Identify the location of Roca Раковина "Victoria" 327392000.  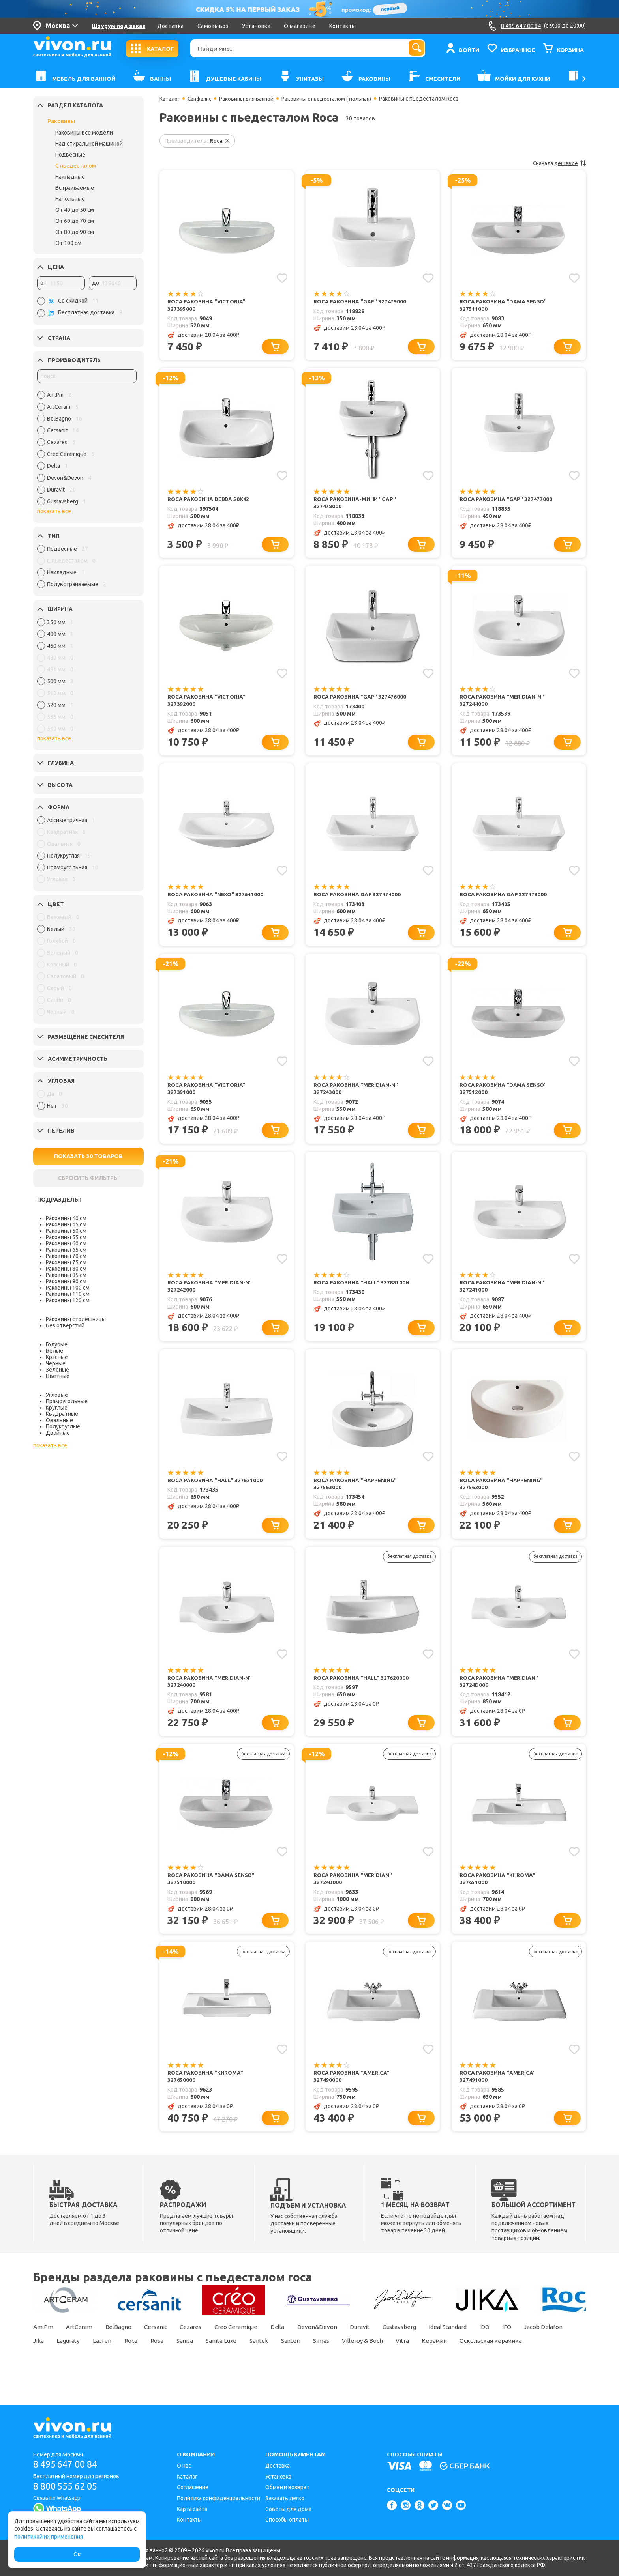
(207, 703).